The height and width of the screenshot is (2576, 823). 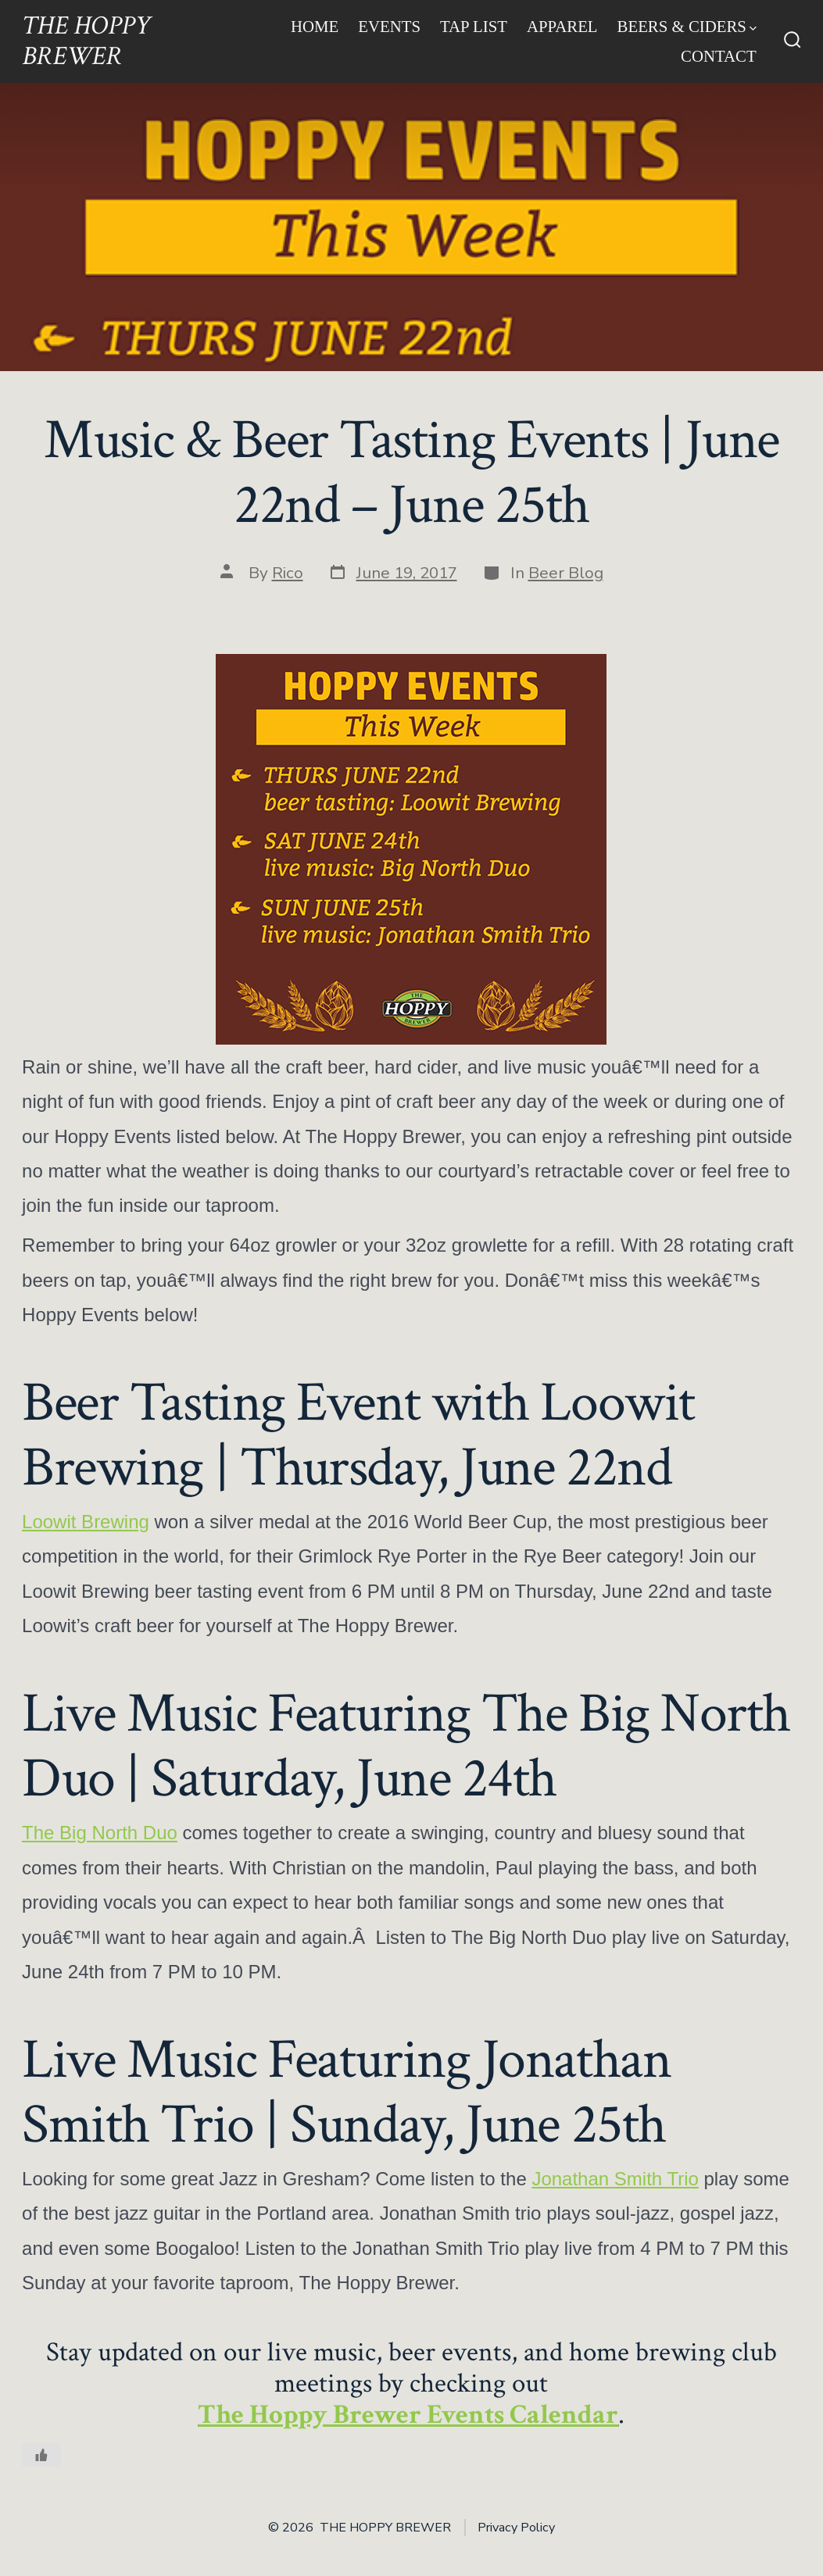 What do you see at coordinates (516, 2527) in the screenshot?
I see `Privacy Policy` at bounding box center [516, 2527].